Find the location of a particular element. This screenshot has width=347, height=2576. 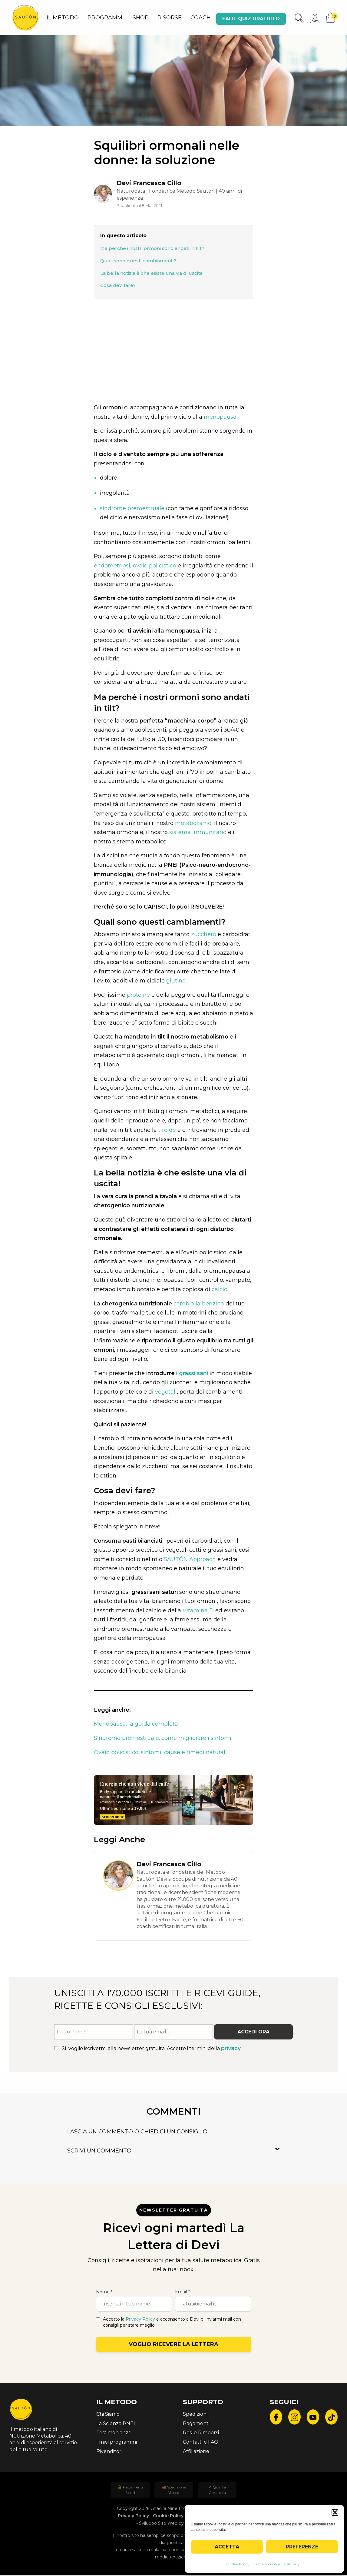

grassi sani is located at coordinates (193, 1374).